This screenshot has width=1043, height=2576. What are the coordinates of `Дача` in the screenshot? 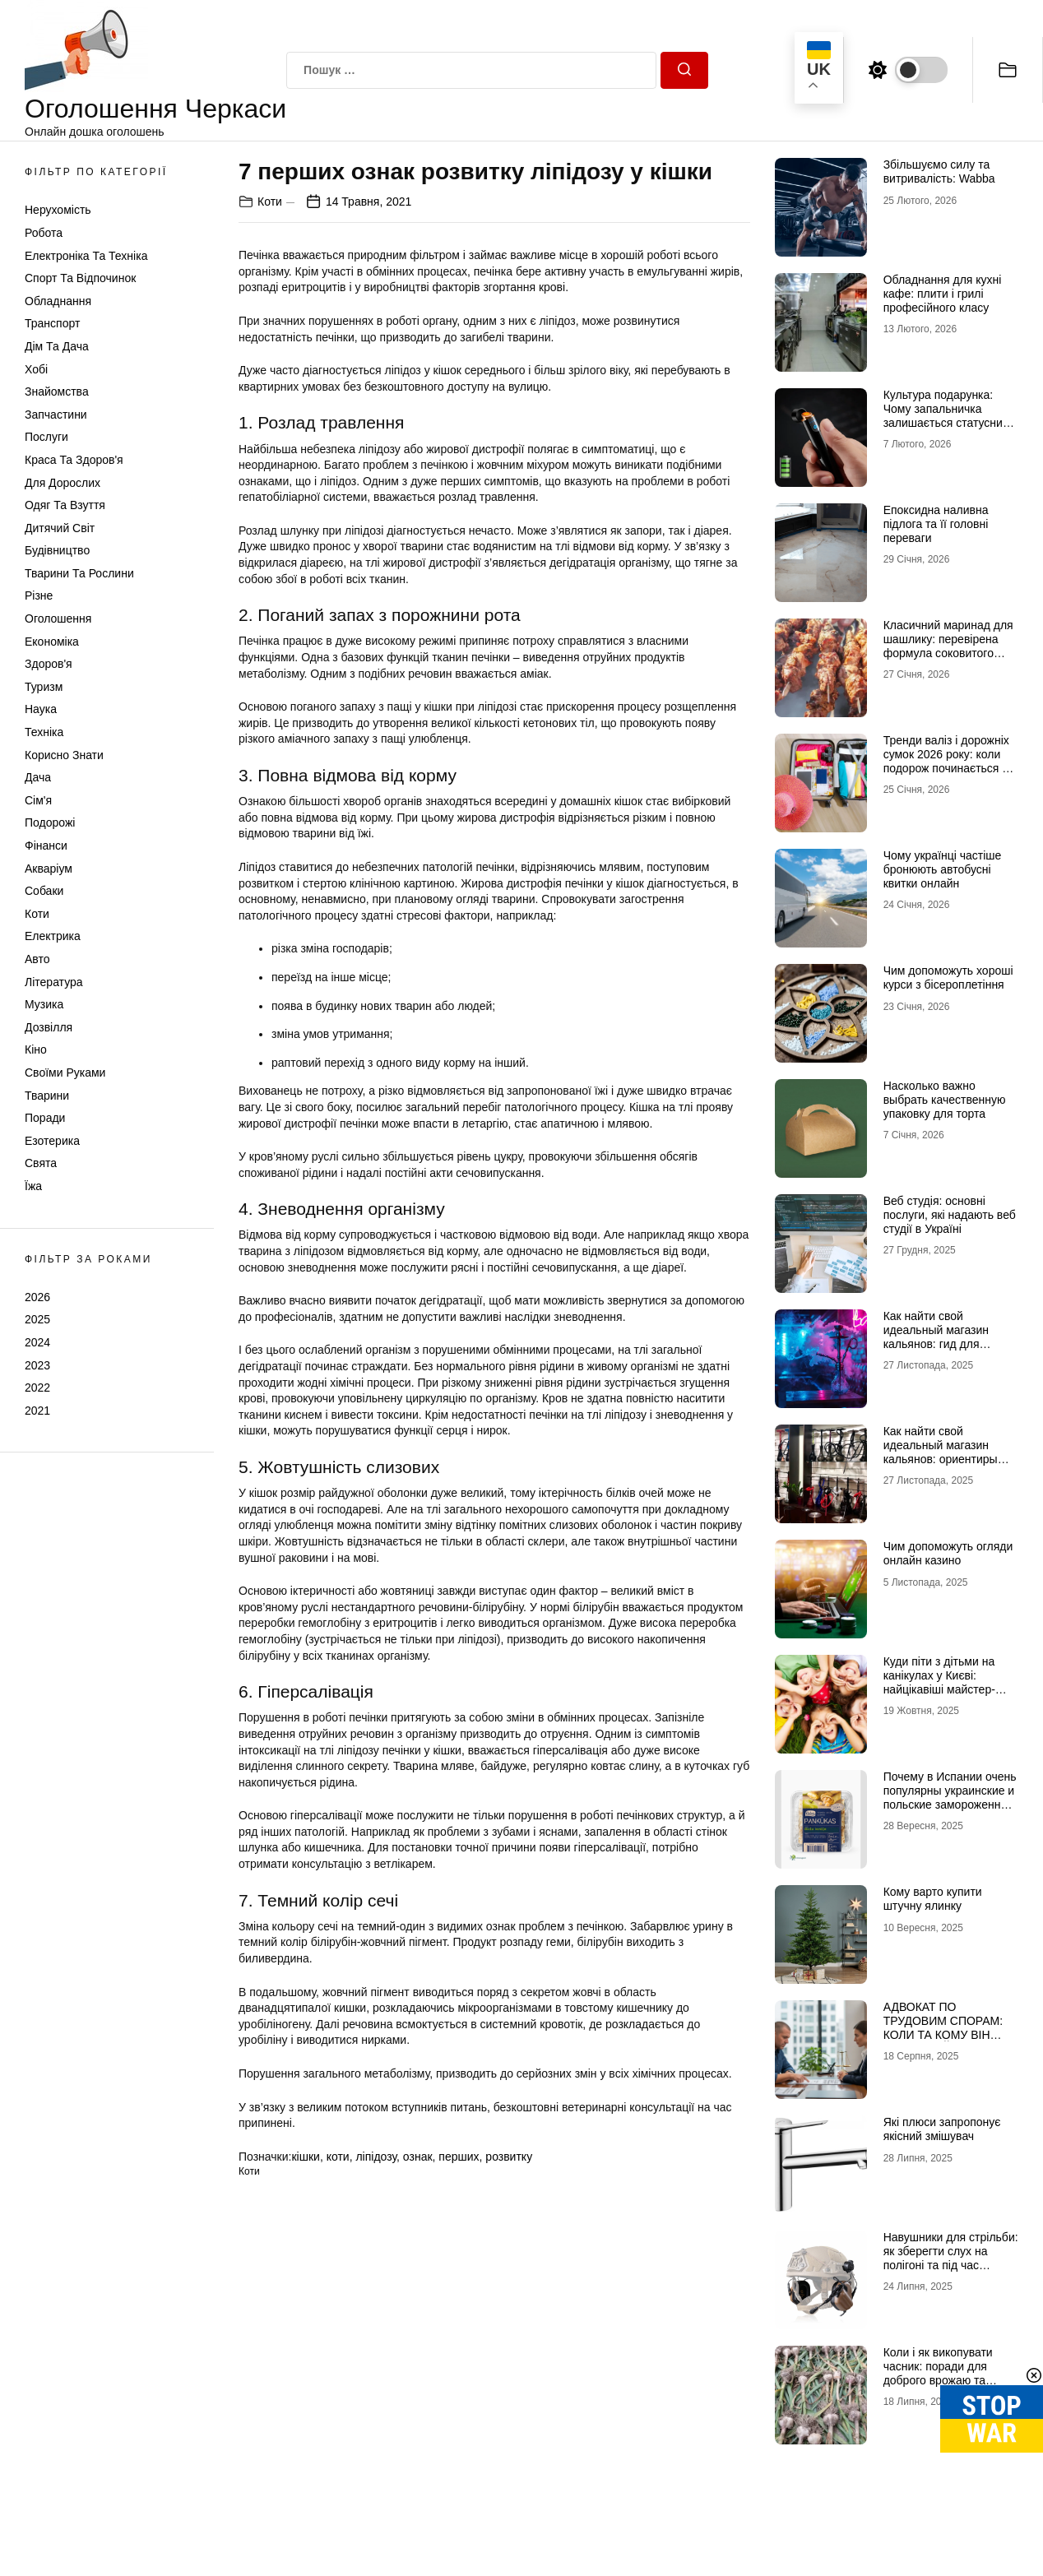 It's located at (38, 777).